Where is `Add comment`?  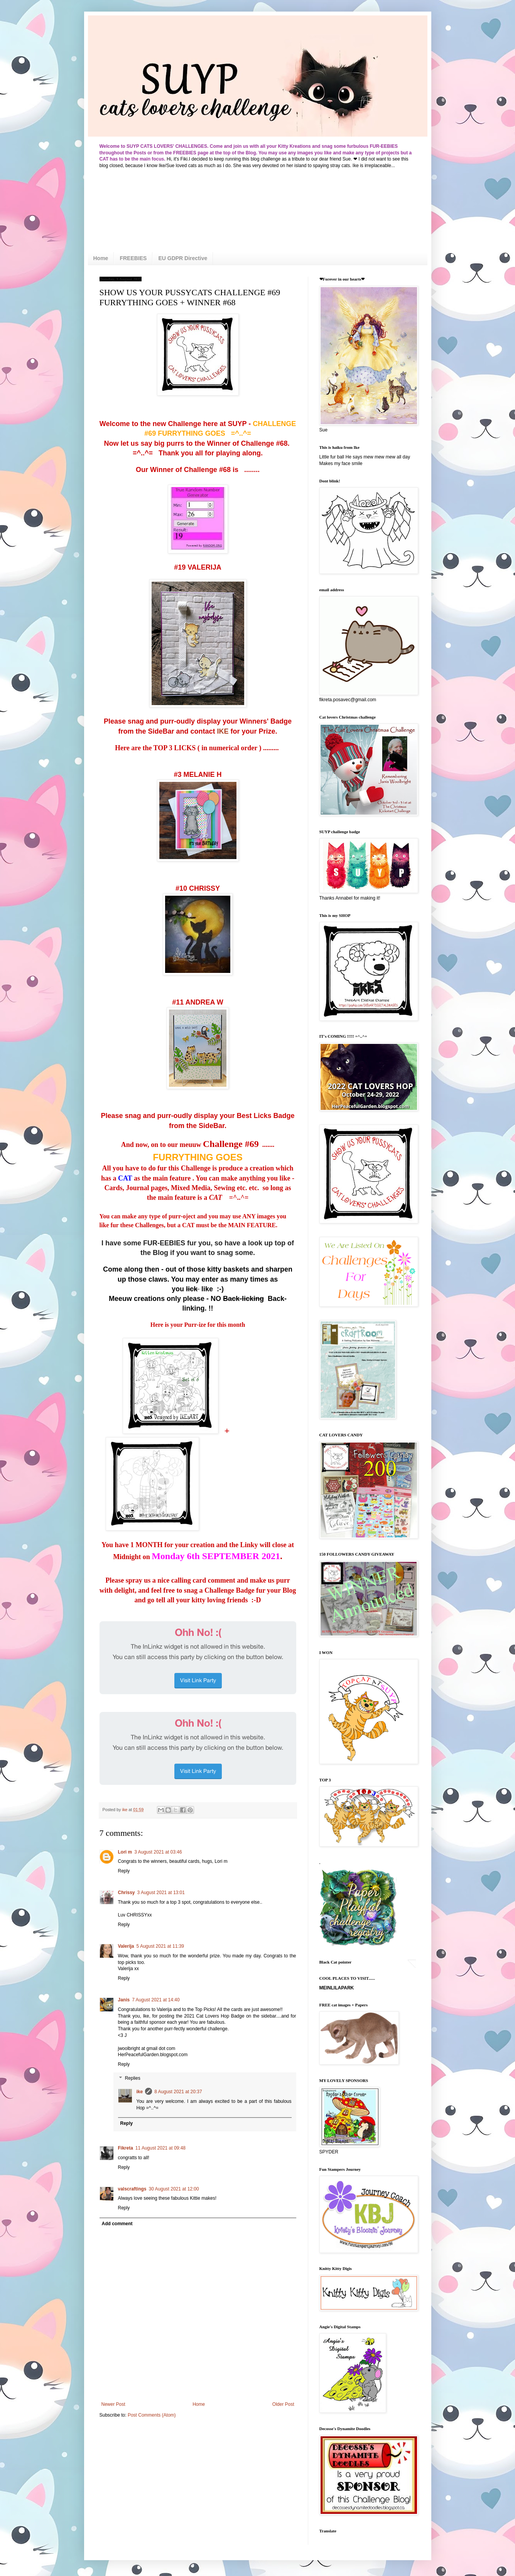
Add comment is located at coordinates (117, 2223).